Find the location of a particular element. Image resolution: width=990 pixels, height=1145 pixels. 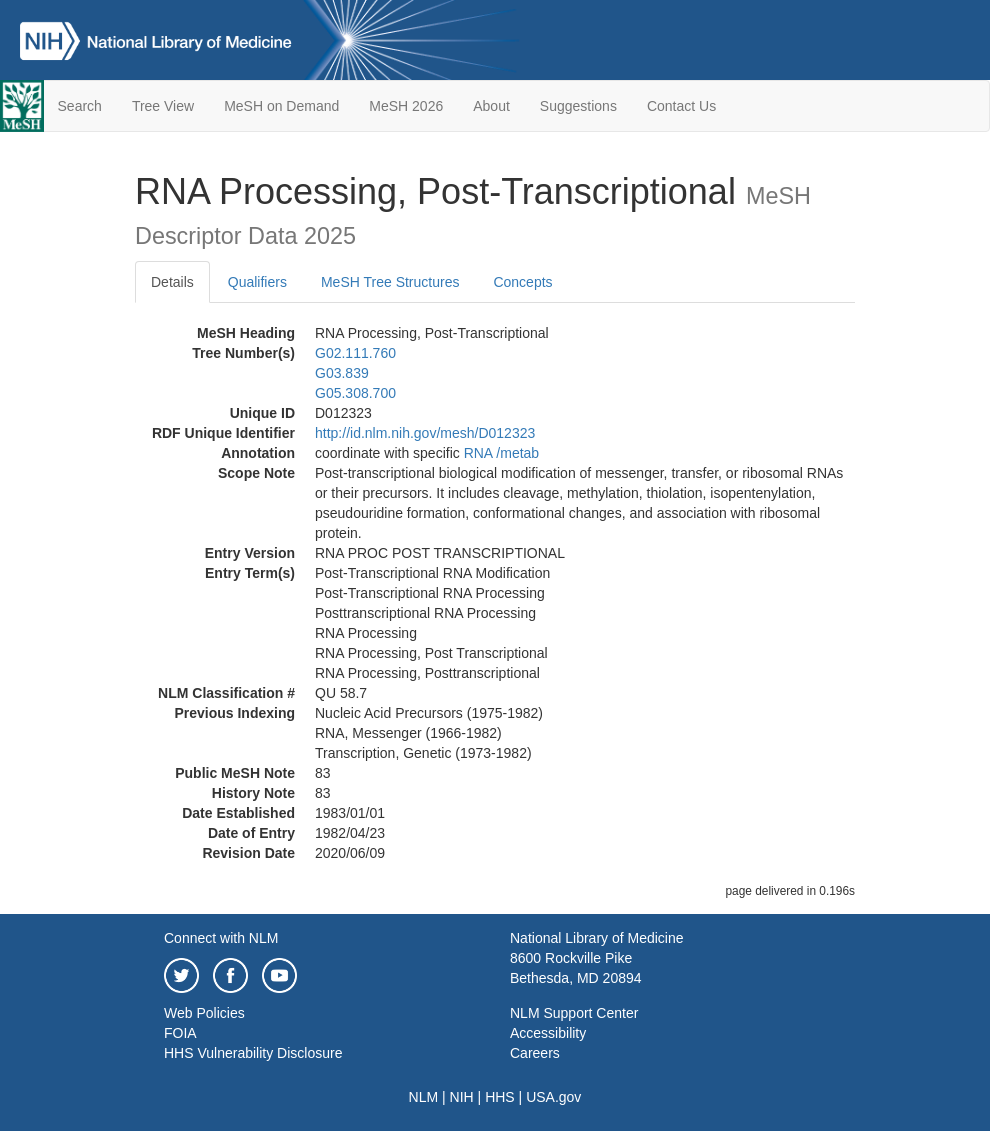

Web Policies is located at coordinates (204, 1013).